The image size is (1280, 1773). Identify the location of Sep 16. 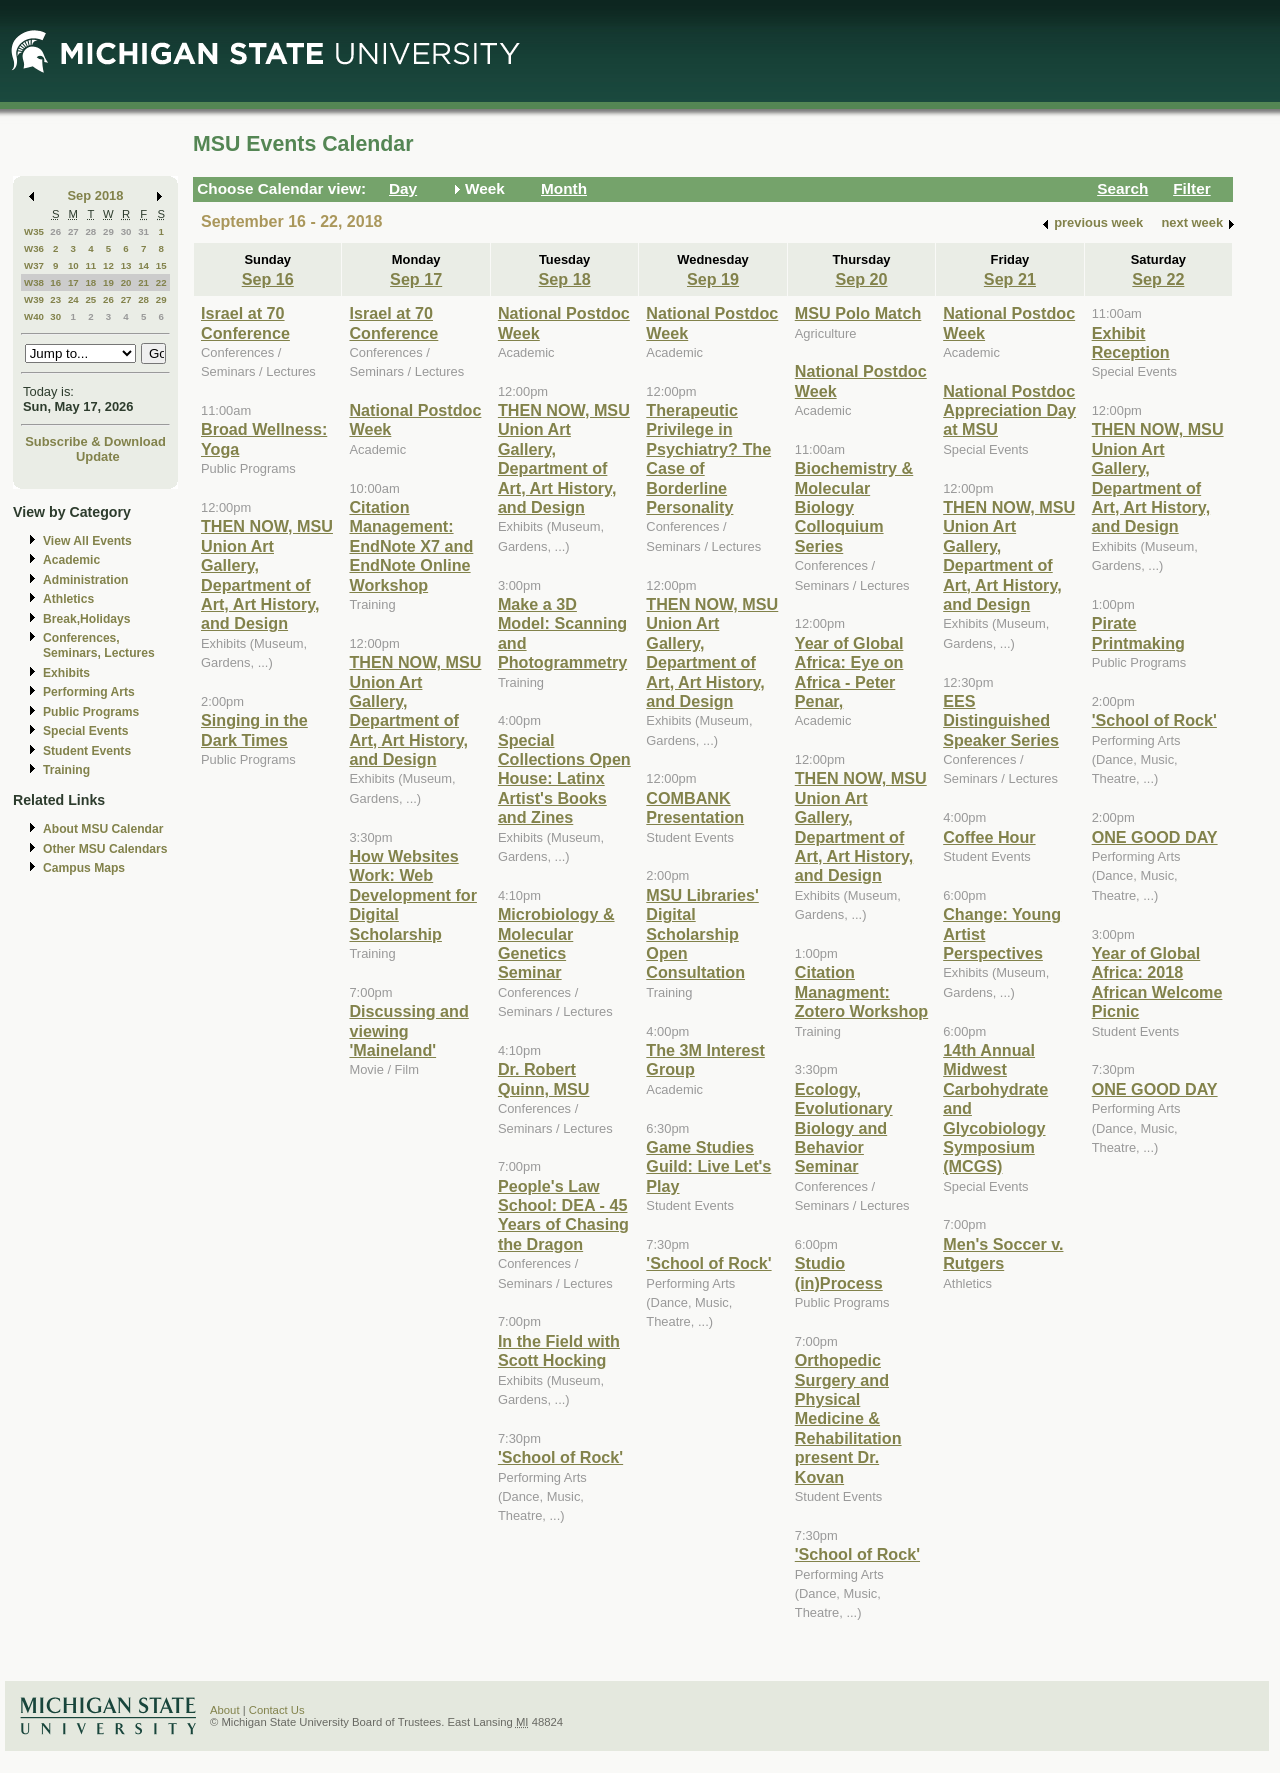
(268, 279).